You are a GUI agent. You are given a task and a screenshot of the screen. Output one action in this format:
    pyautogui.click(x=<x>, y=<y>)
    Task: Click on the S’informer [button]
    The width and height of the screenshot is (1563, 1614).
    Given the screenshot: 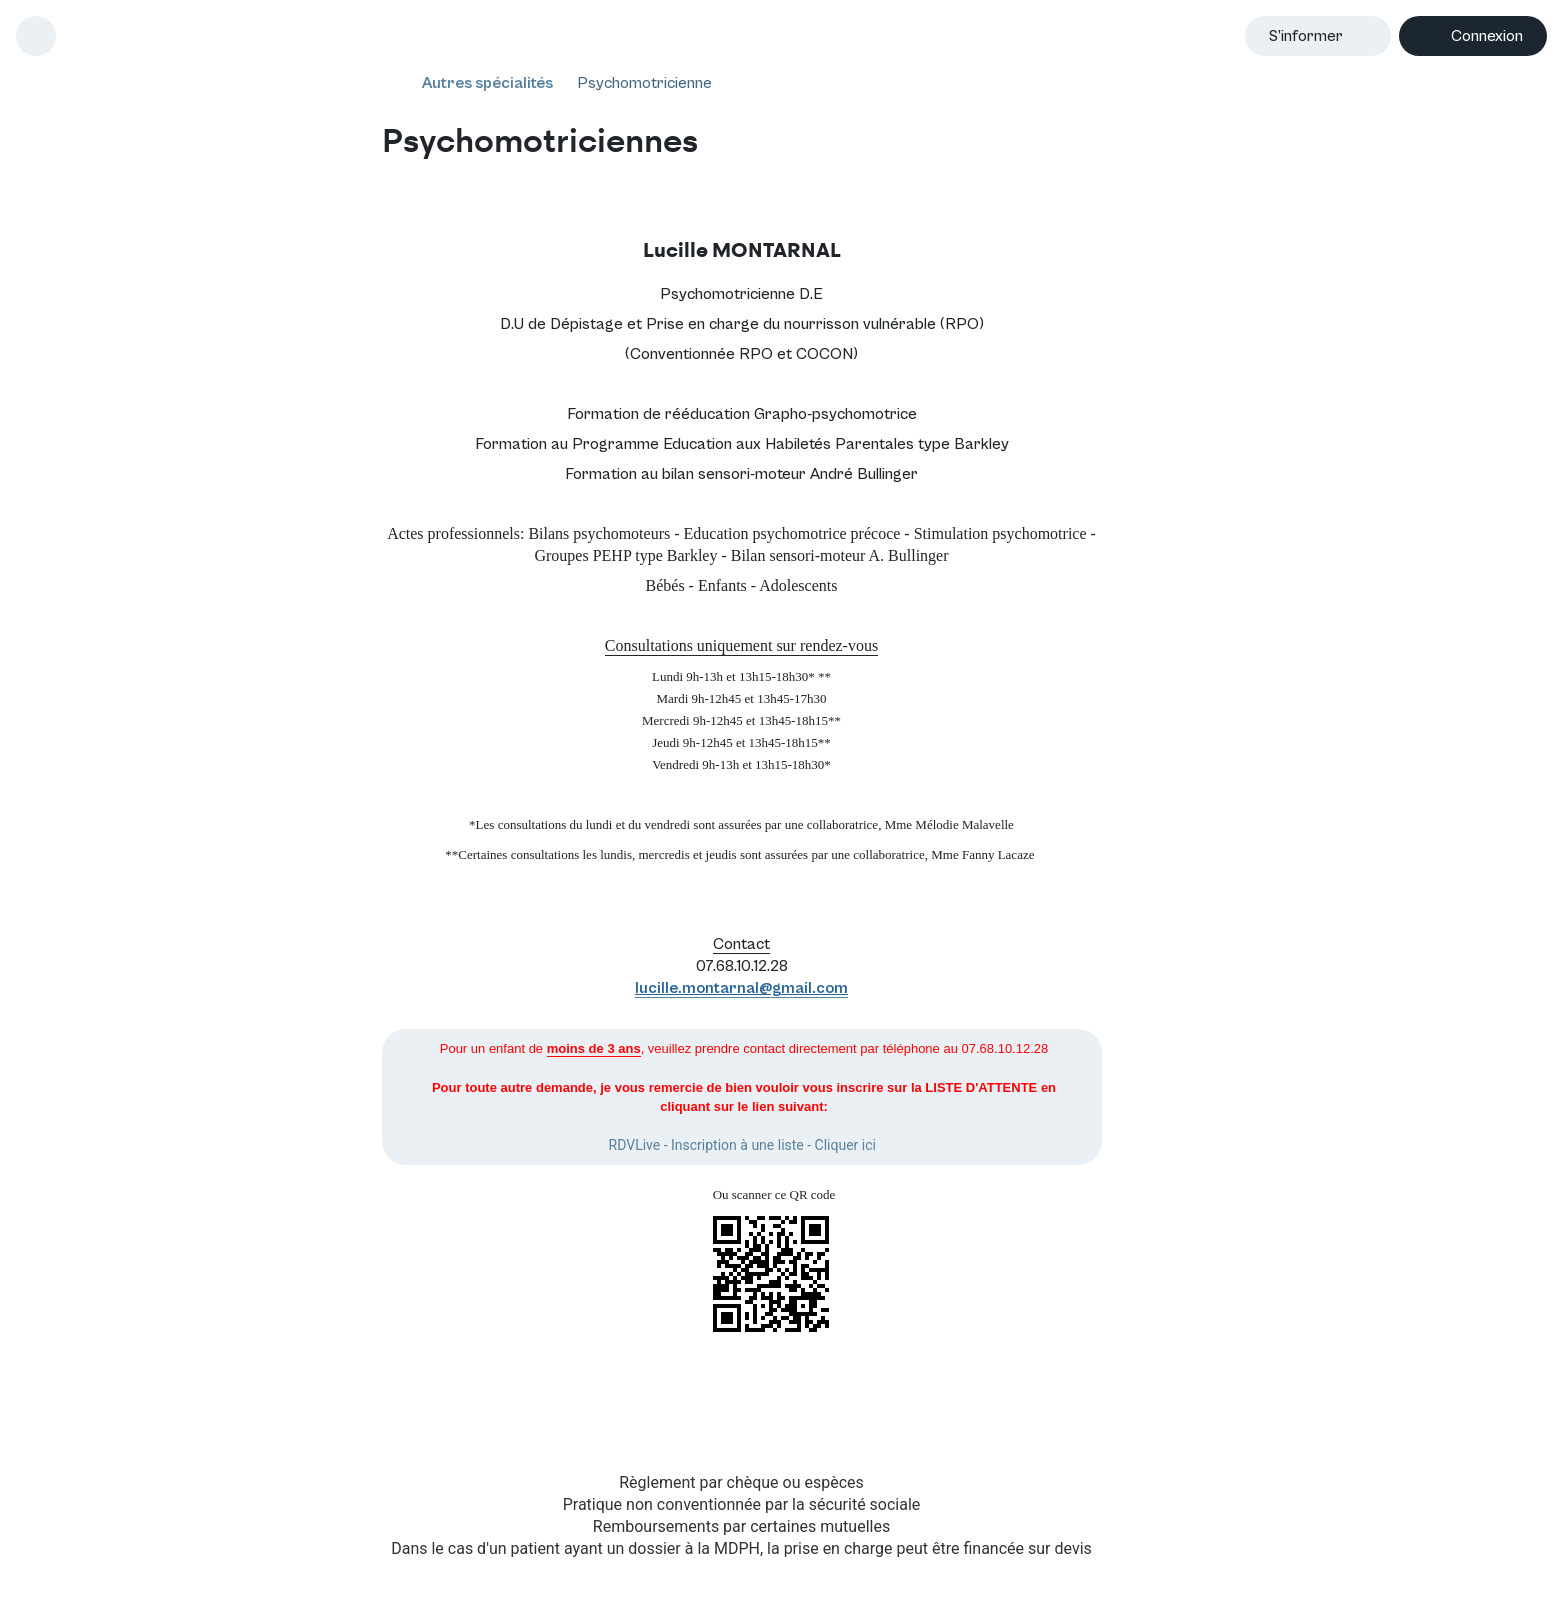 What is the action you would take?
    pyautogui.click(x=1306, y=36)
    